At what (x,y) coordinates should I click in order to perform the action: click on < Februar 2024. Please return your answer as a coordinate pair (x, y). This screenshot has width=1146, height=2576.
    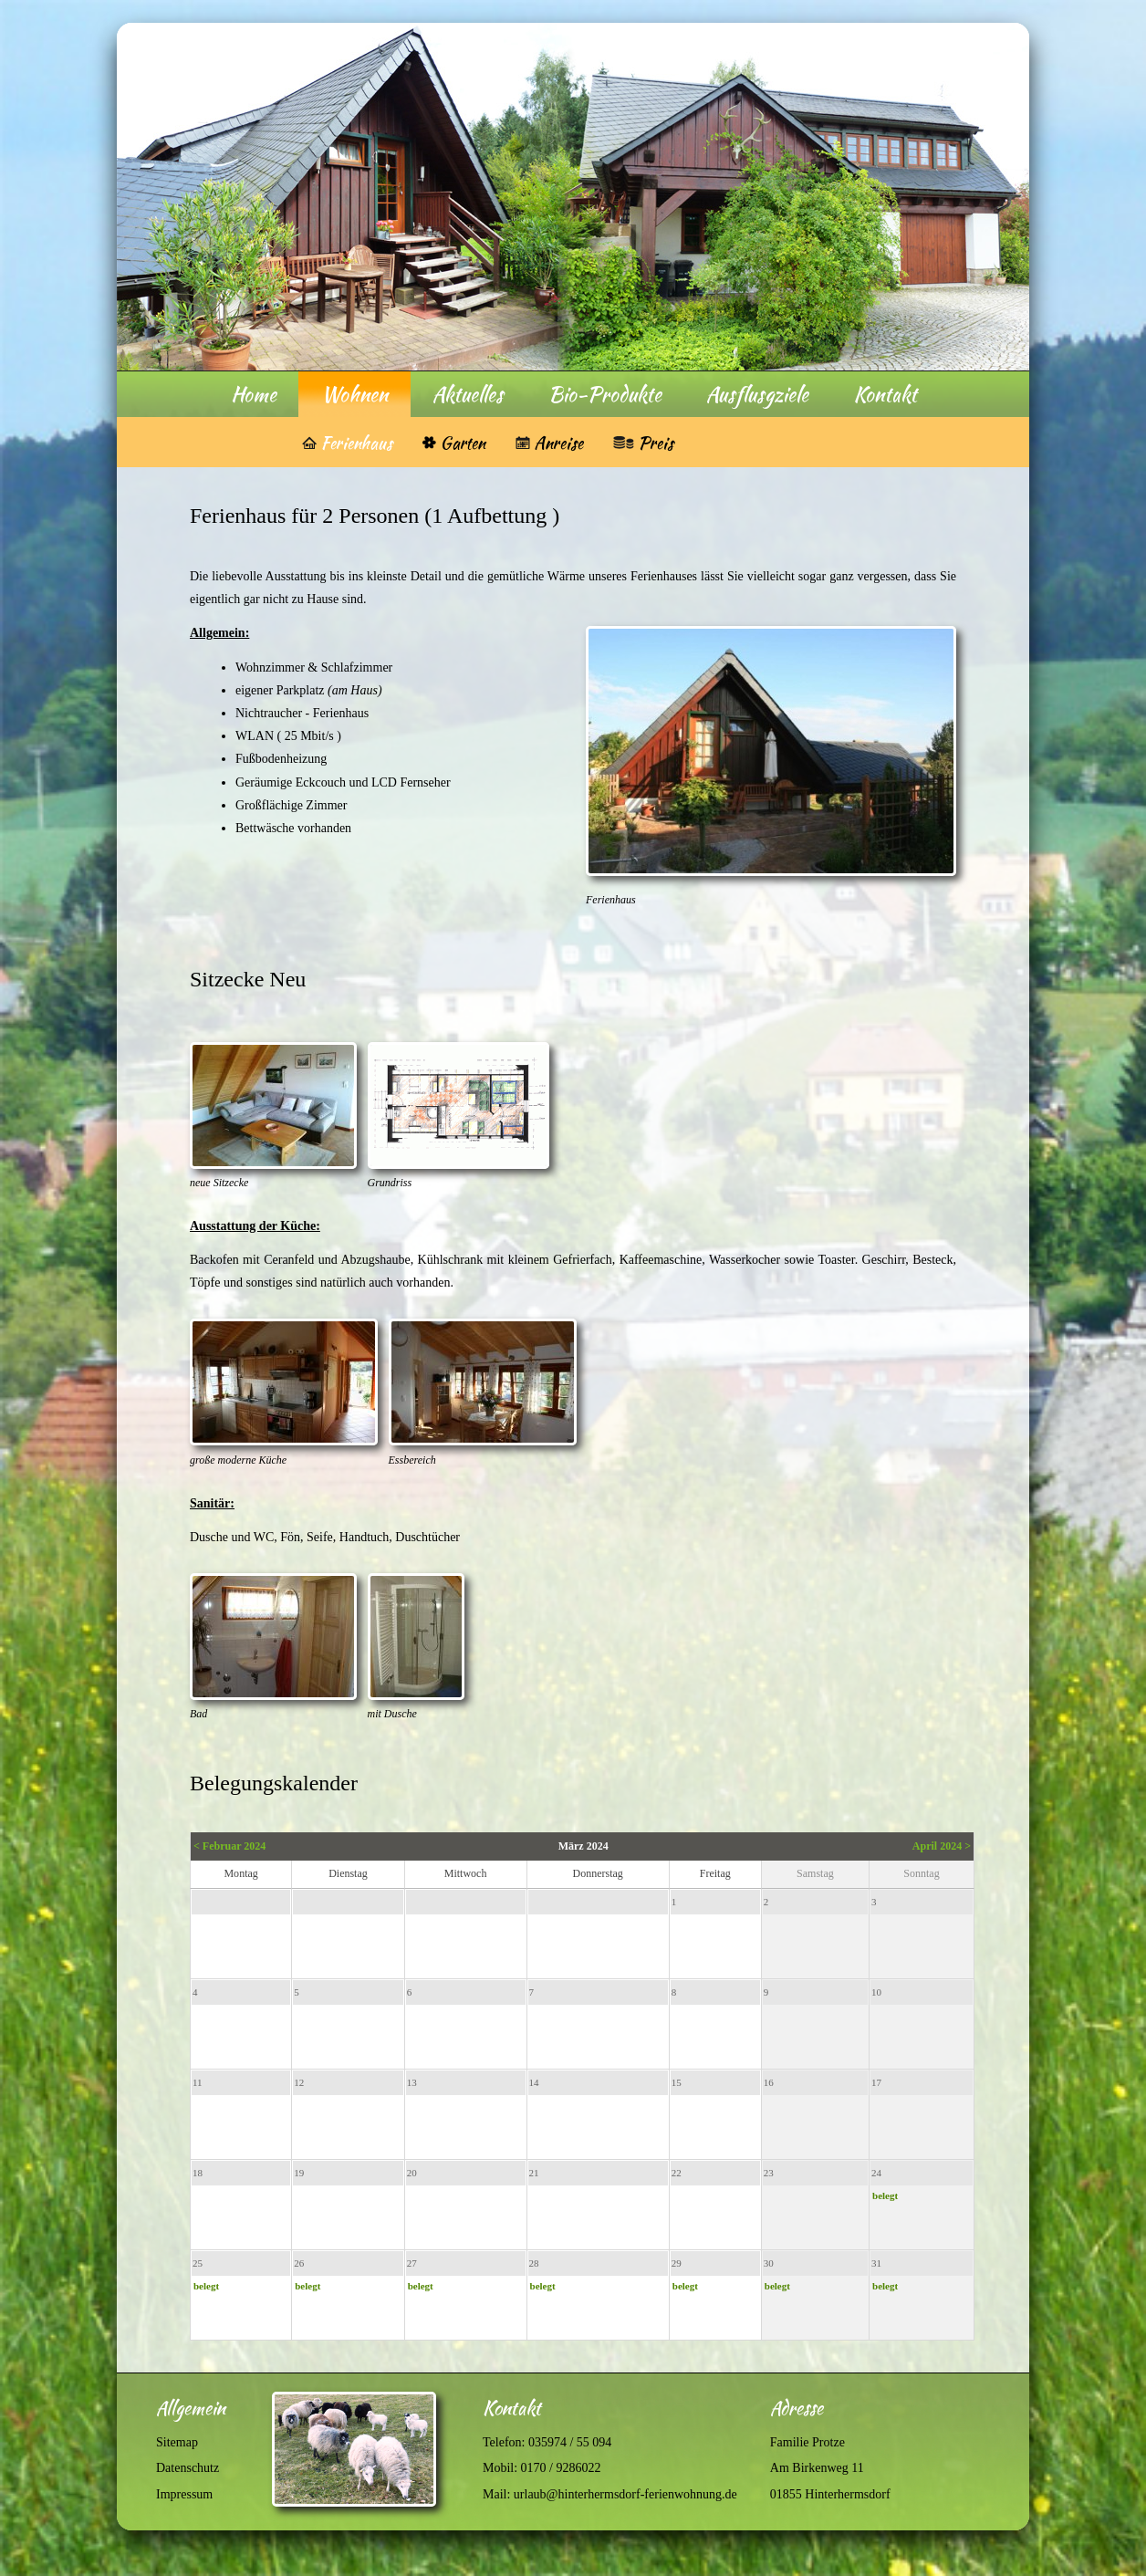
    Looking at the image, I should click on (229, 1846).